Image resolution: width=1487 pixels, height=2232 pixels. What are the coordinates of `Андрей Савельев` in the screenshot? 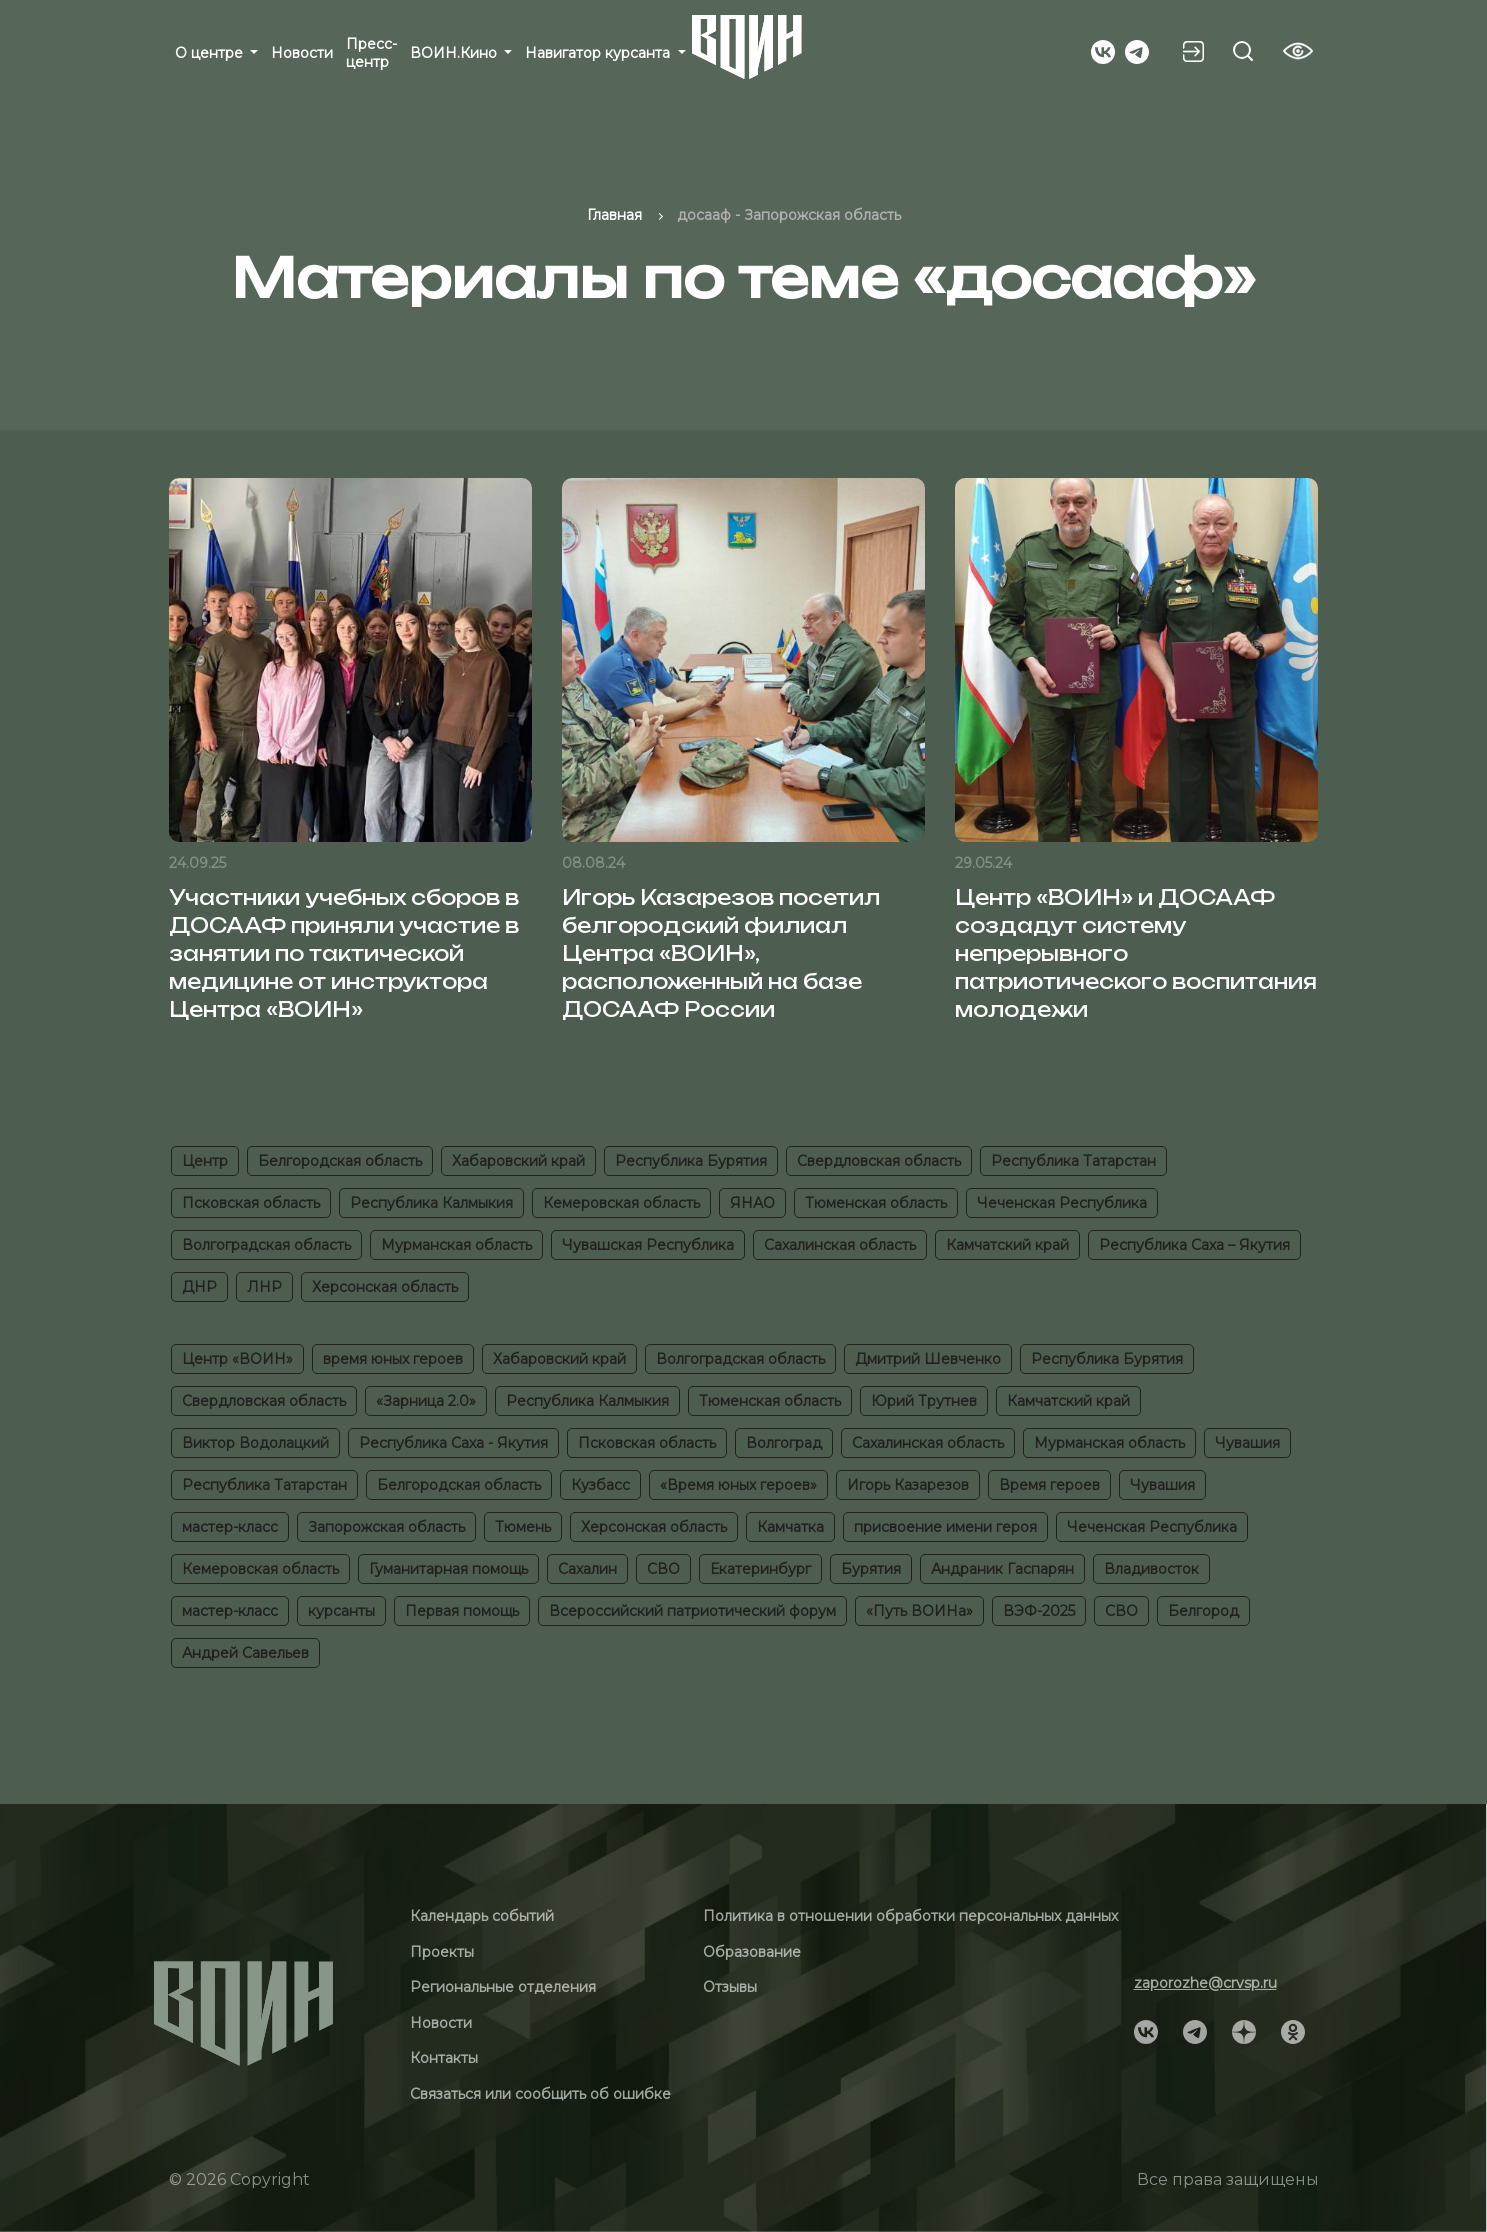 It's located at (245, 1653).